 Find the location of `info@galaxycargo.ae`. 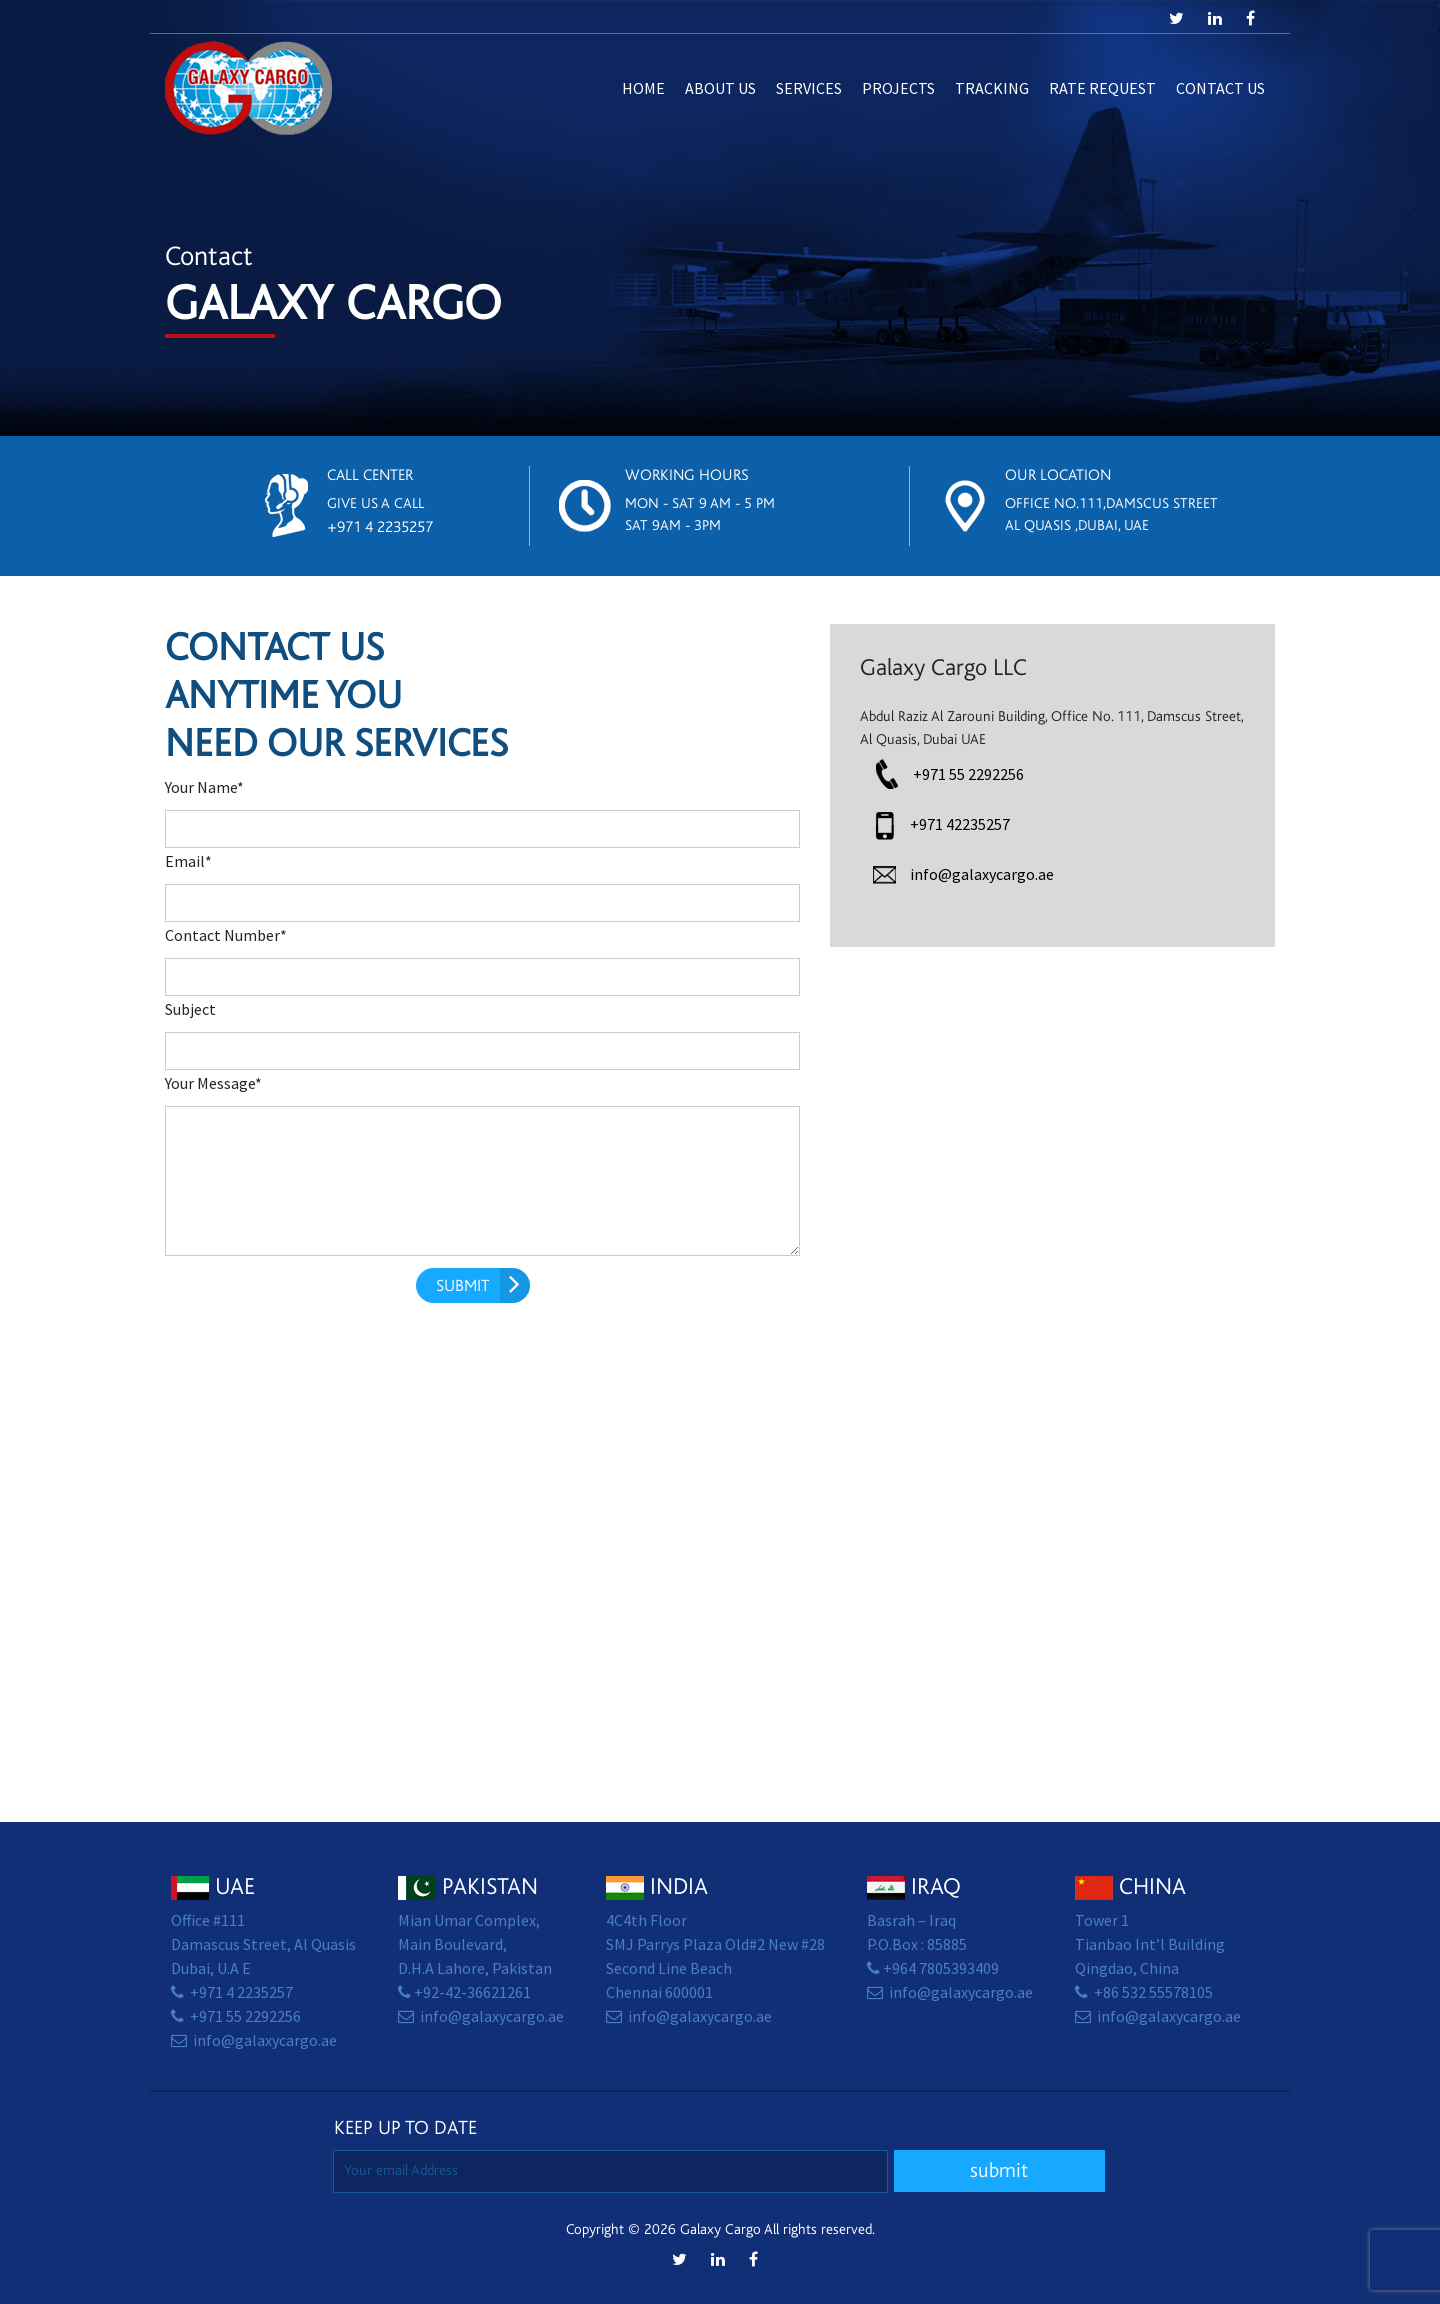

info@galaxycargo.ae is located at coordinates (982, 874).